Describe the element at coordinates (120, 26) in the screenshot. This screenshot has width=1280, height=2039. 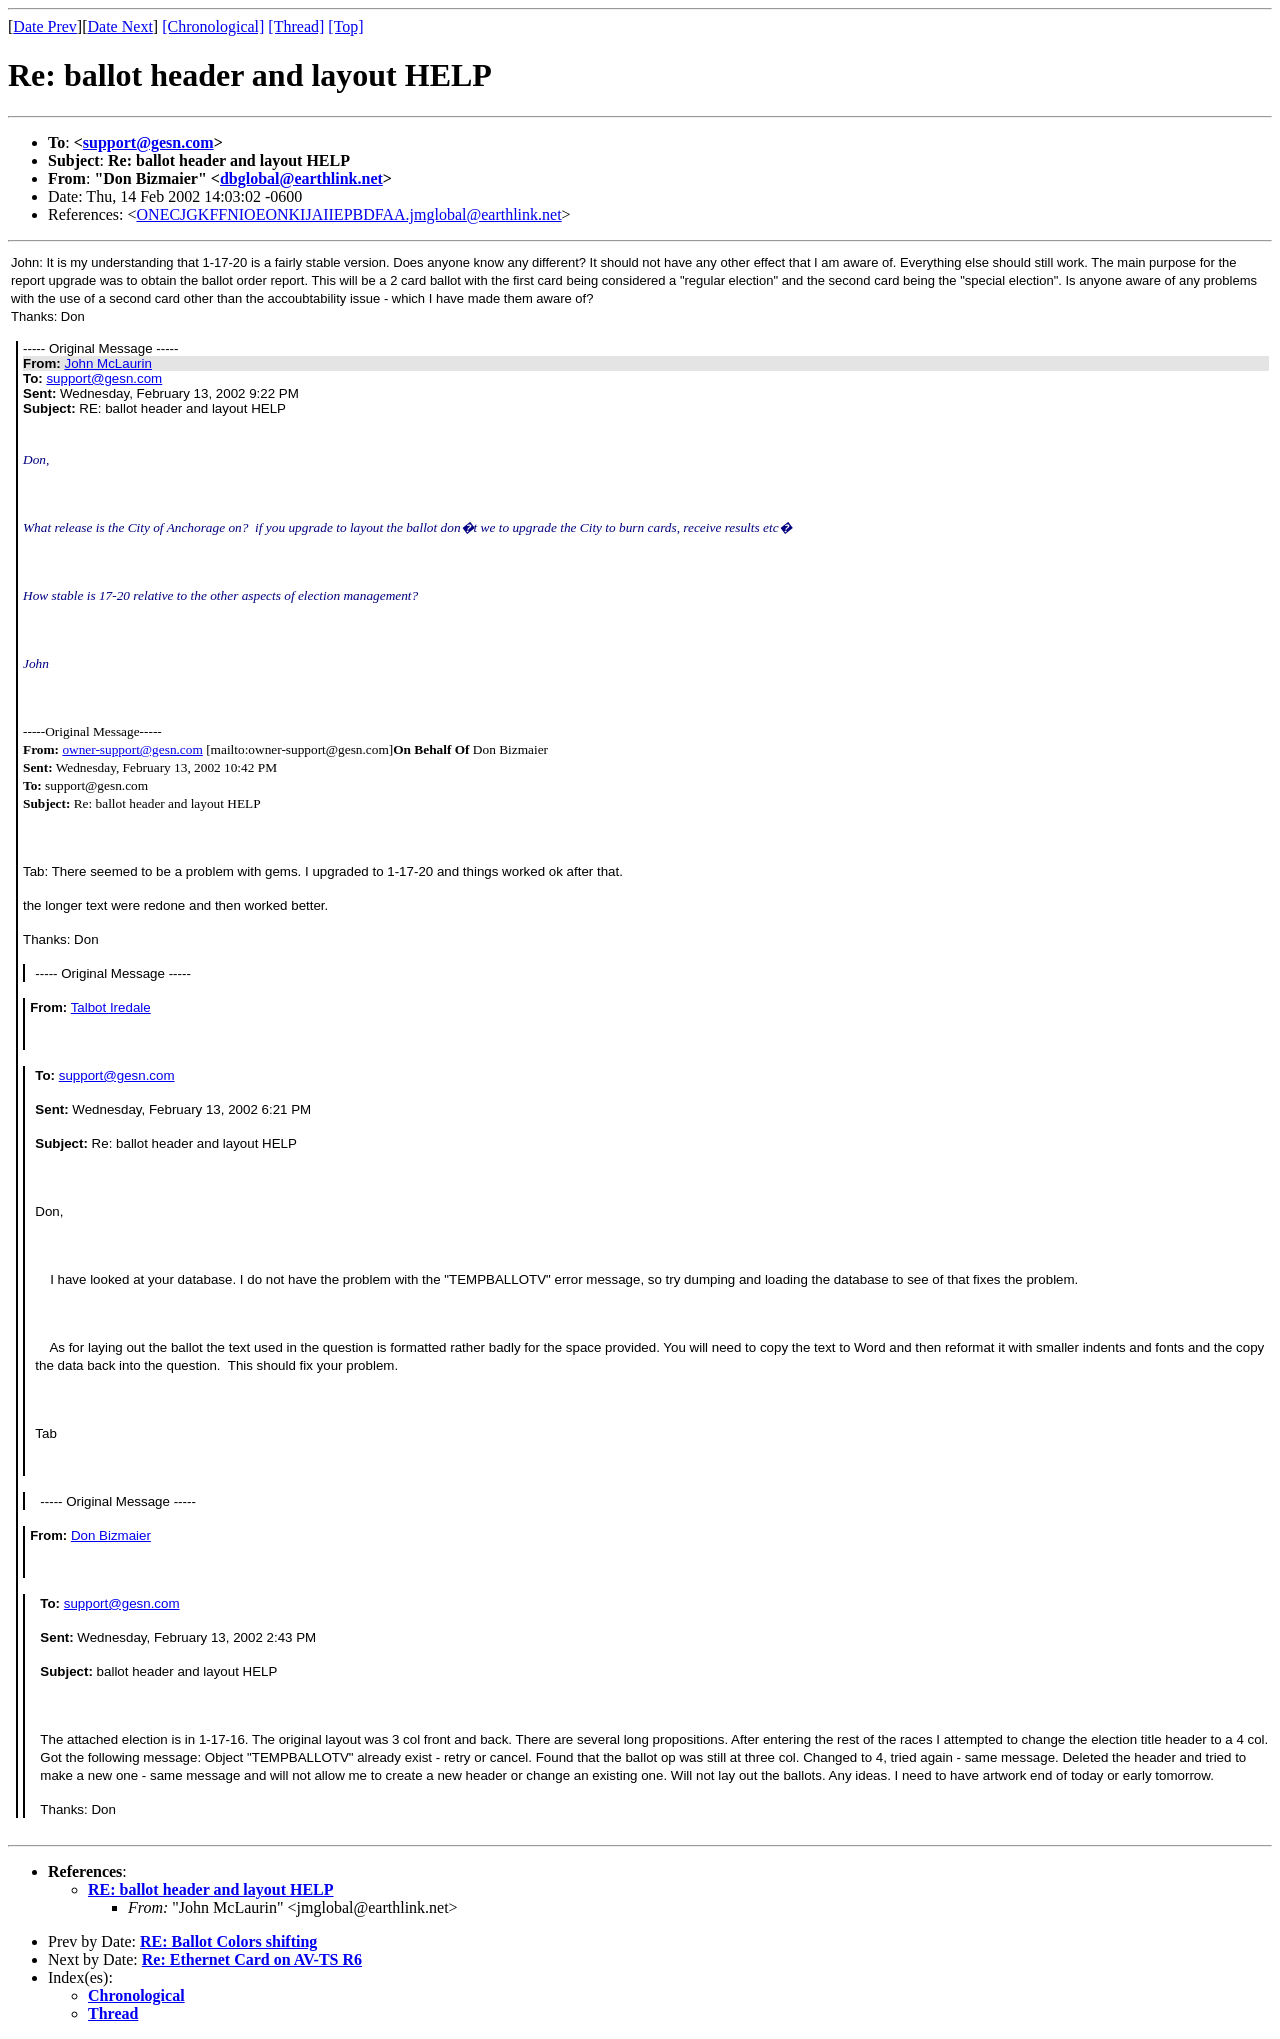
I see `Date Next` at that location.